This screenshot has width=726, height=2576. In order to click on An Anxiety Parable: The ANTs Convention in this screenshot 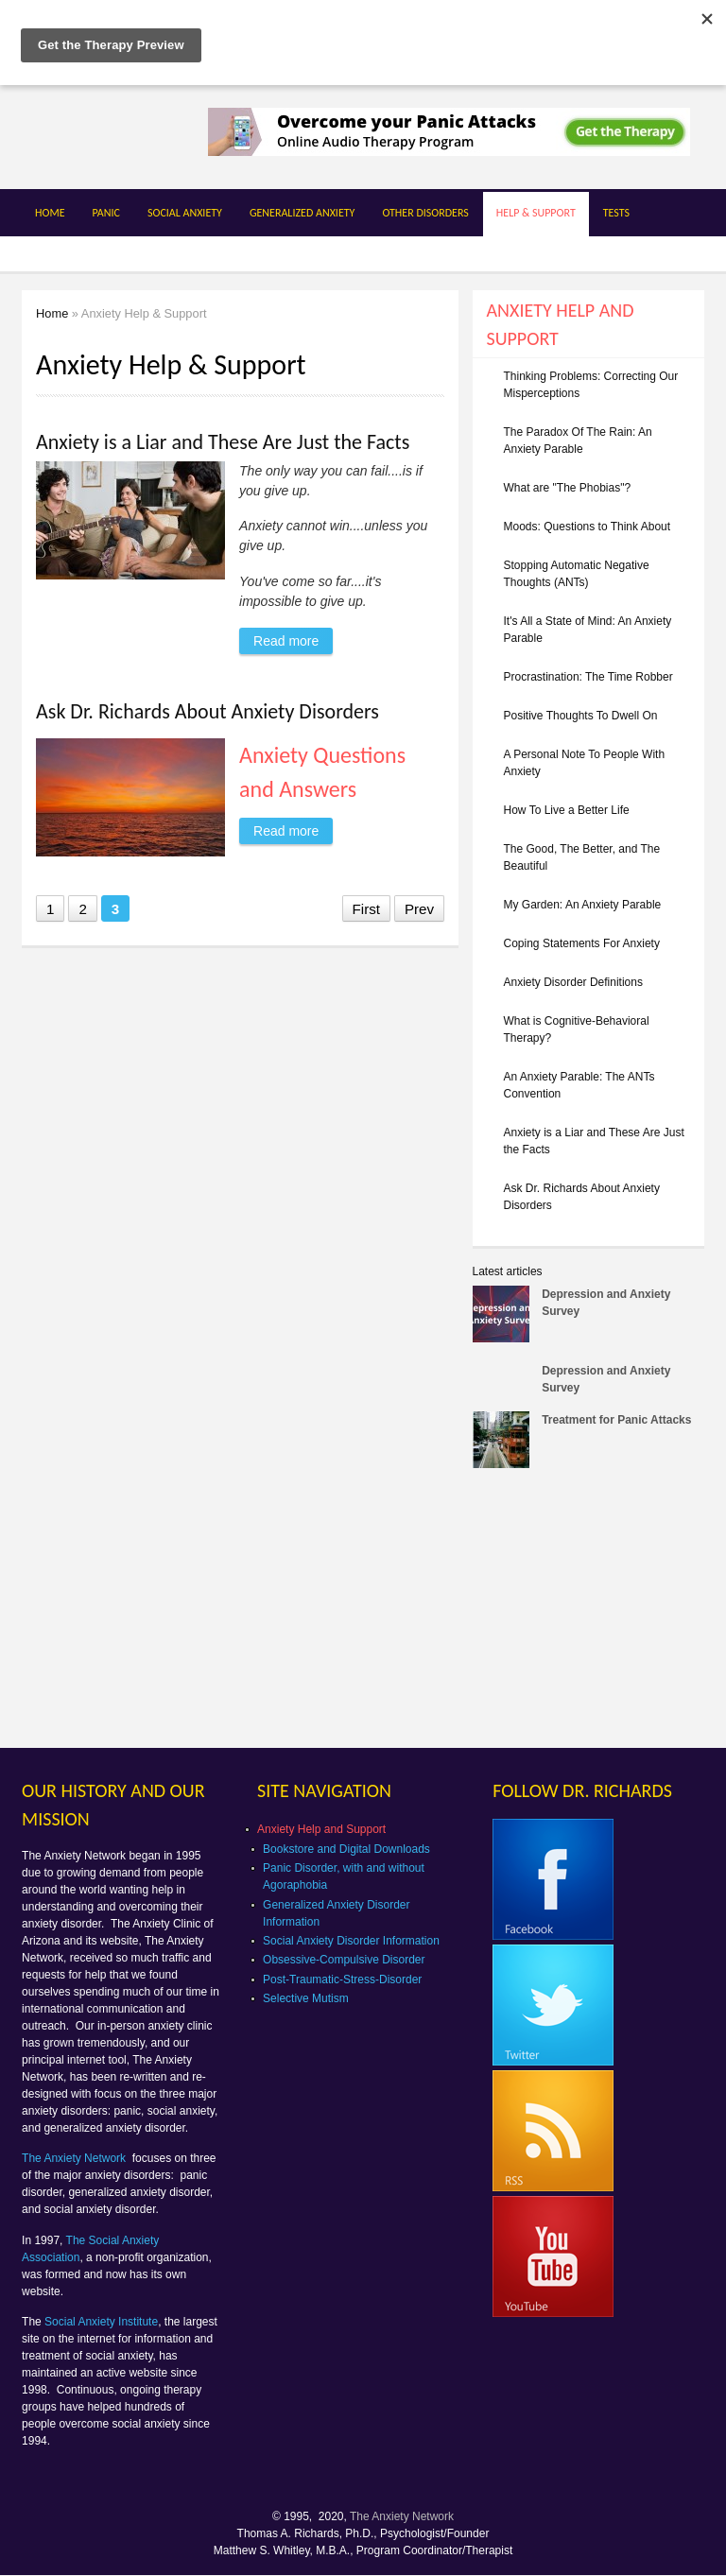, I will do `click(579, 1085)`.